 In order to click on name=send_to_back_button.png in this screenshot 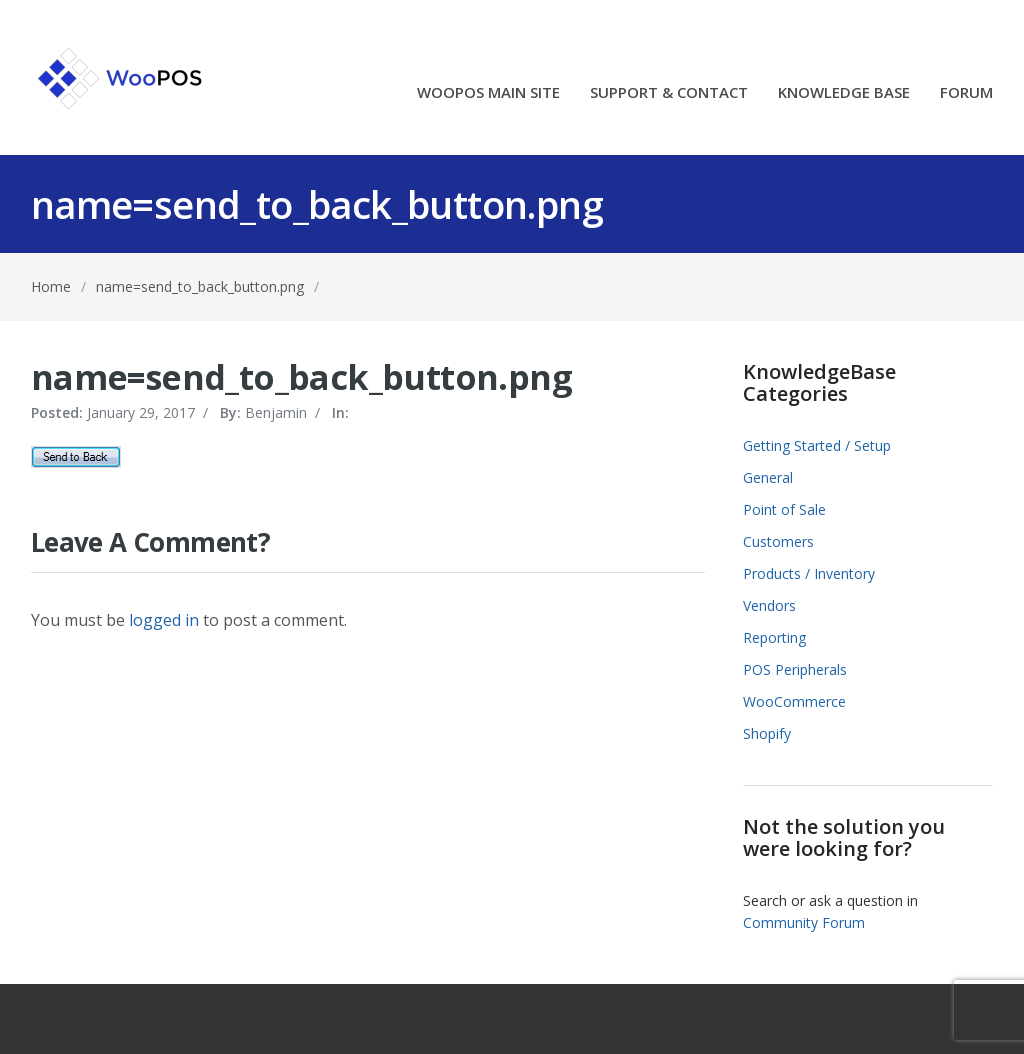, I will do `click(200, 286)`.